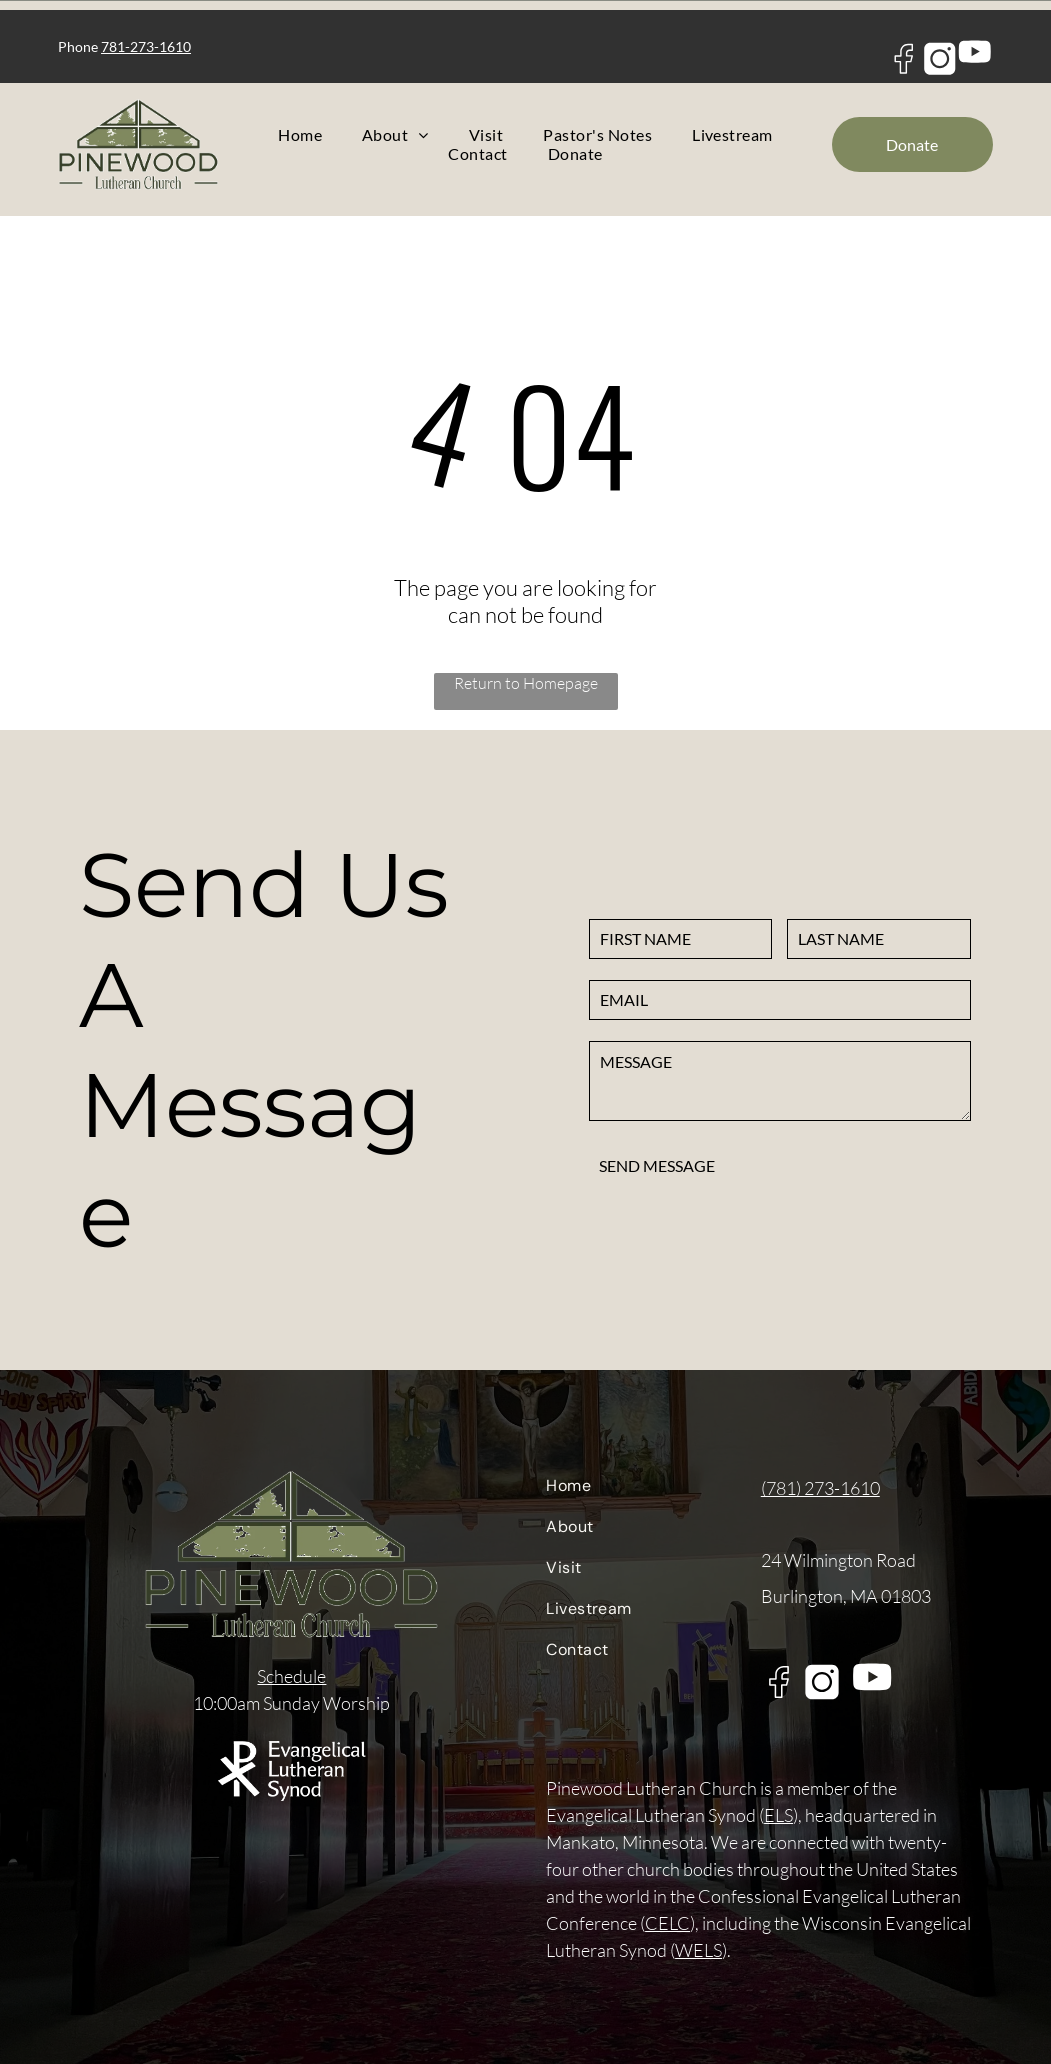 This screenshot has height=2064, width=1051. I want to click on Return to Homepage, so click(526, 683).